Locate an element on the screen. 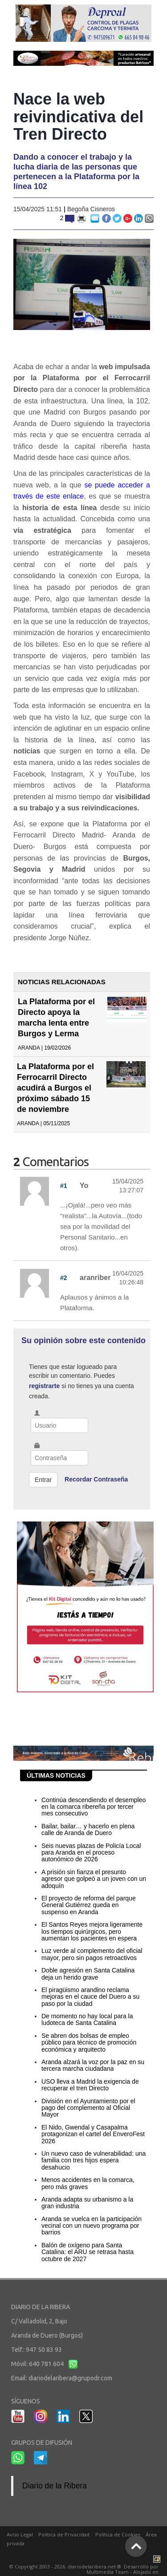 The image size is (167, 2576). A prisión sin fianza el presunto agresor que golpeó a un joven con un adoquín is located at coordinates (93, 1878).